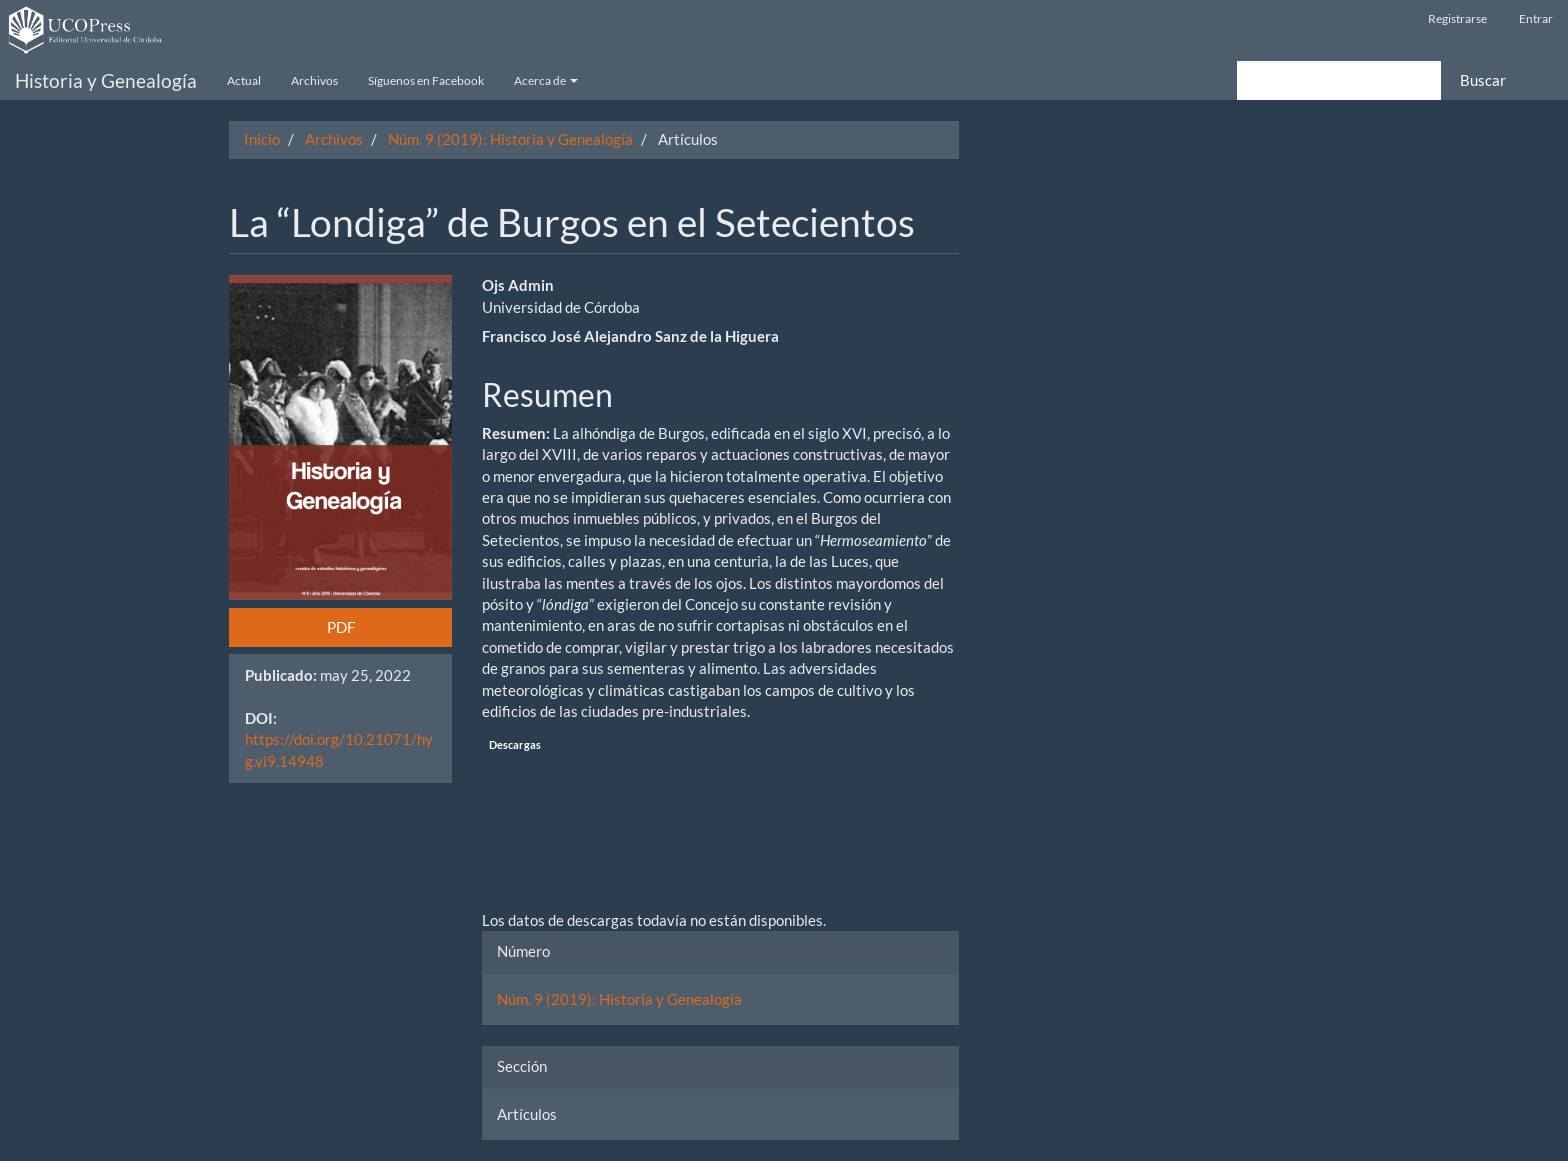 Image resolution: width=1568 pixels, height=1161 pixels. I want to click on Entrar, so click(1536, 18).